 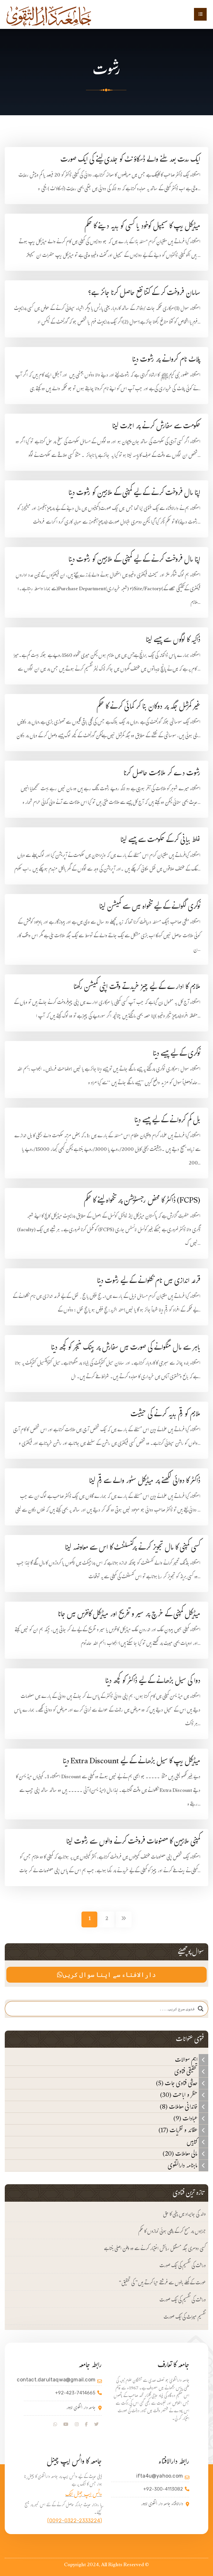 I want to click on (FCPS) ڈاکٹر کا محض رجسٹریشن پر تنخواہ لینے کا حکم, so click(x=142, y=1201).